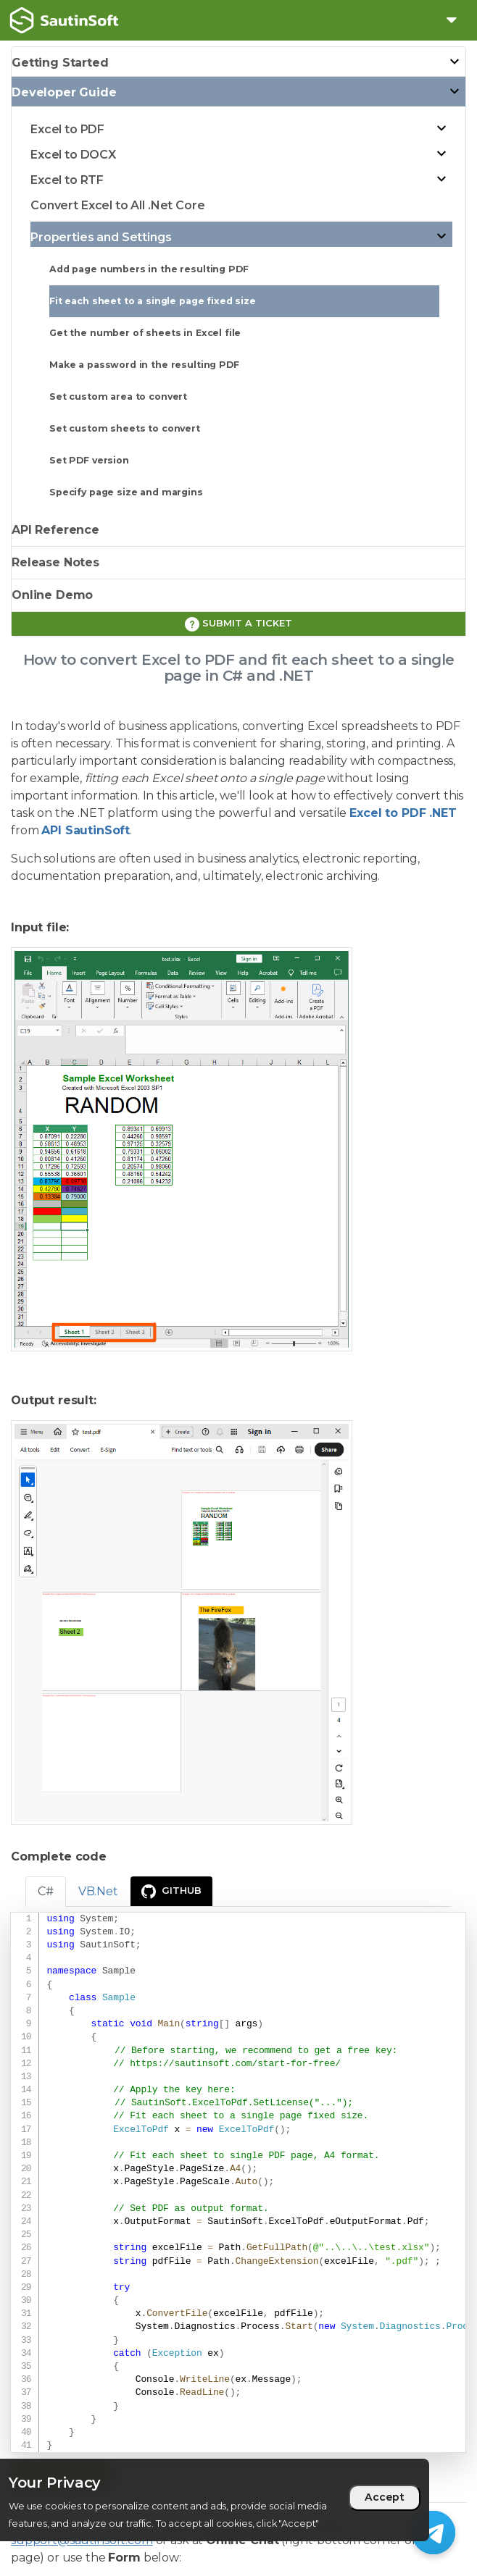 This screenshot has height=2576, width=477. Describe the element at coordinates (238, 624) in the screenshot. I see `Submit a ticket` at that location.